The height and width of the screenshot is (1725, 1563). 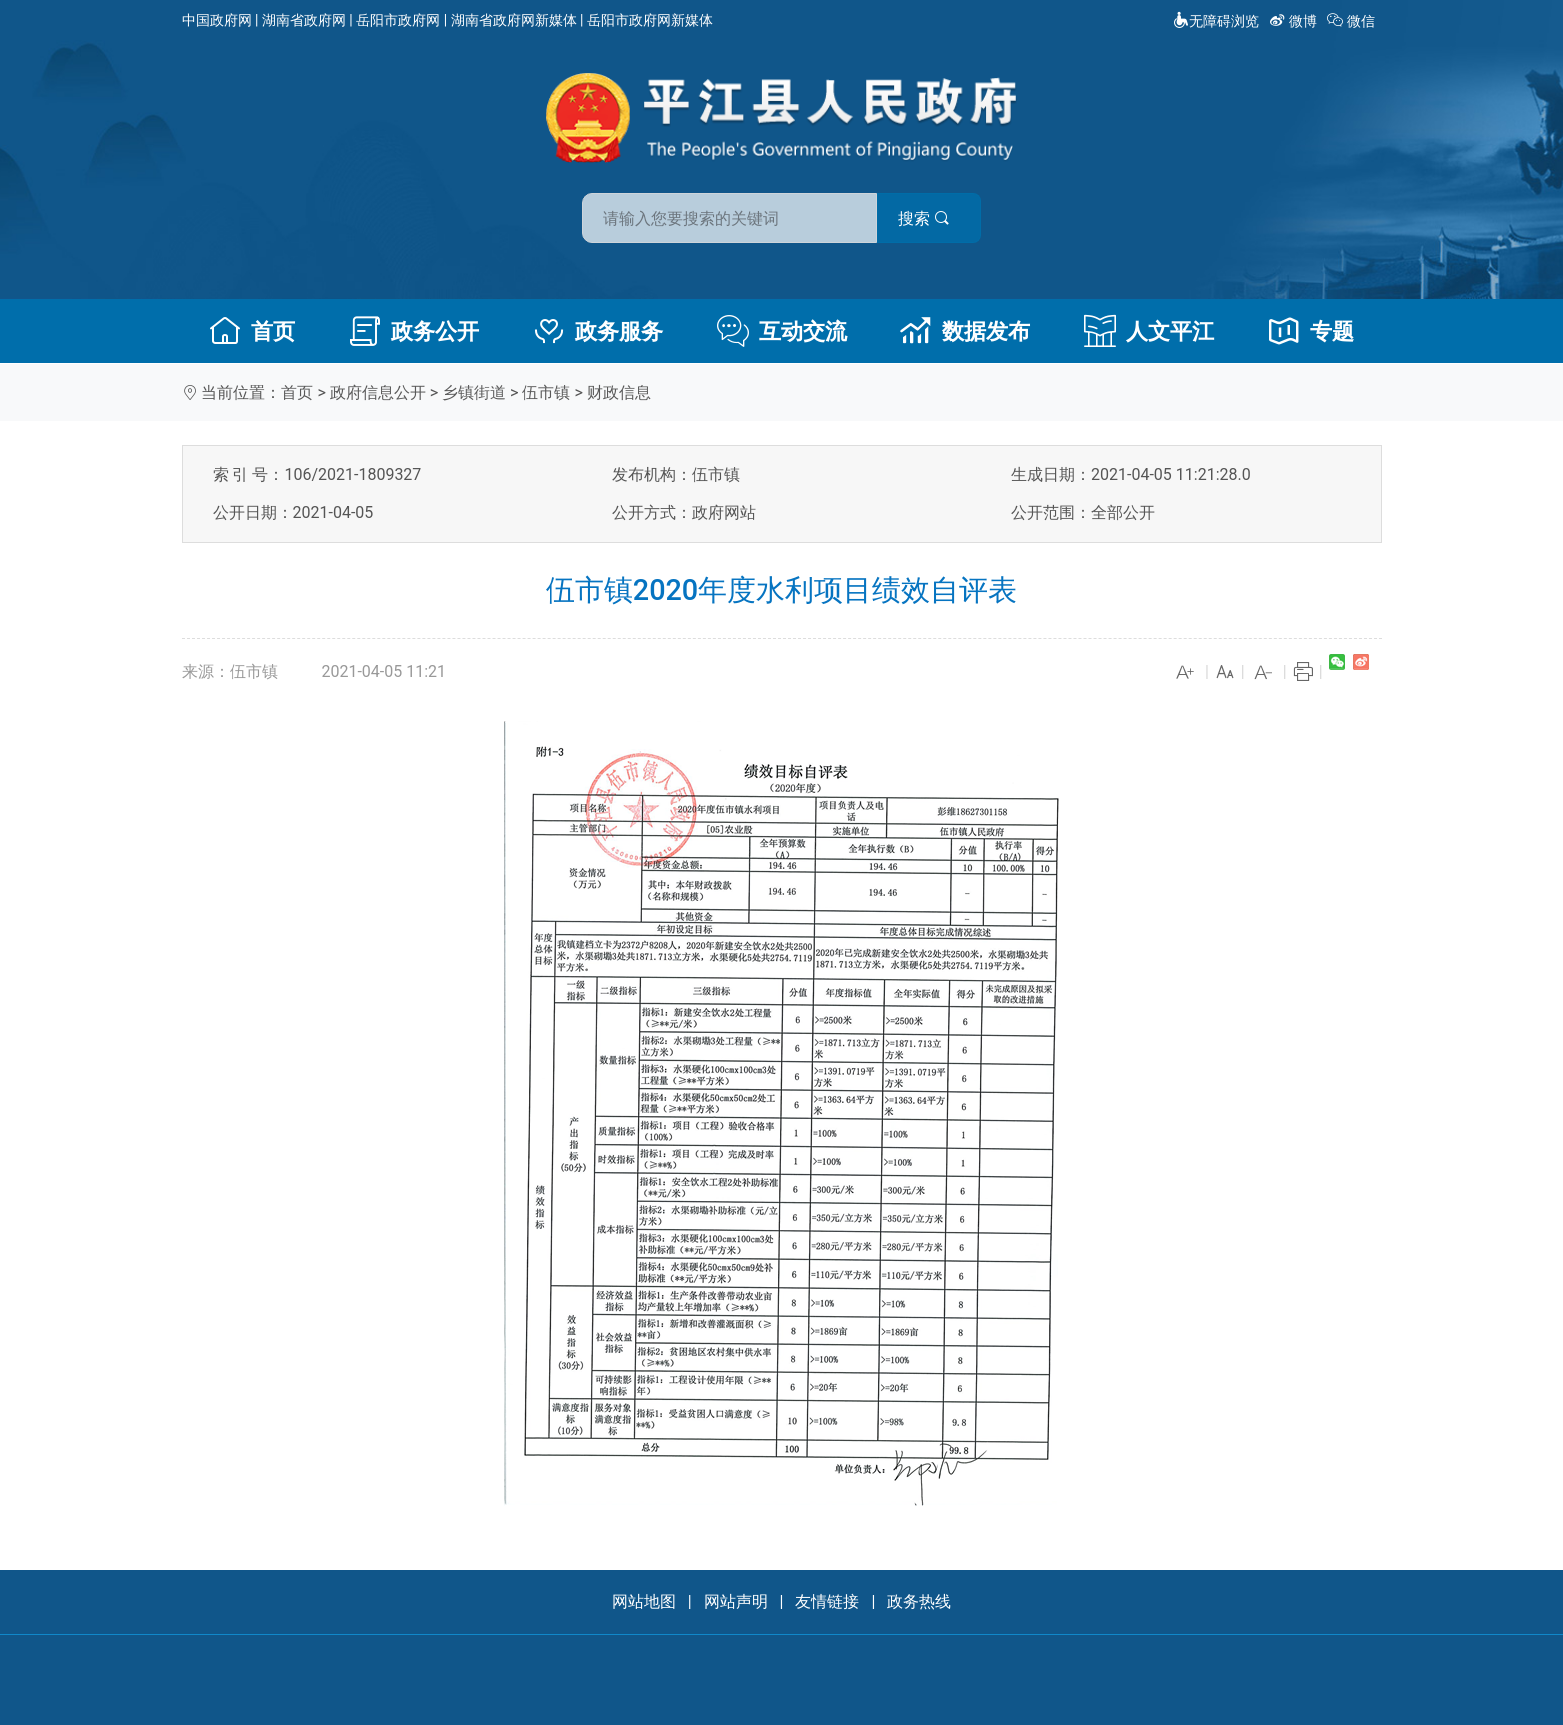 What do you see at coordinates (514, 20) in the screenshot?
I see `湖南省政府网新媒体` at bounding box center [514, 20].